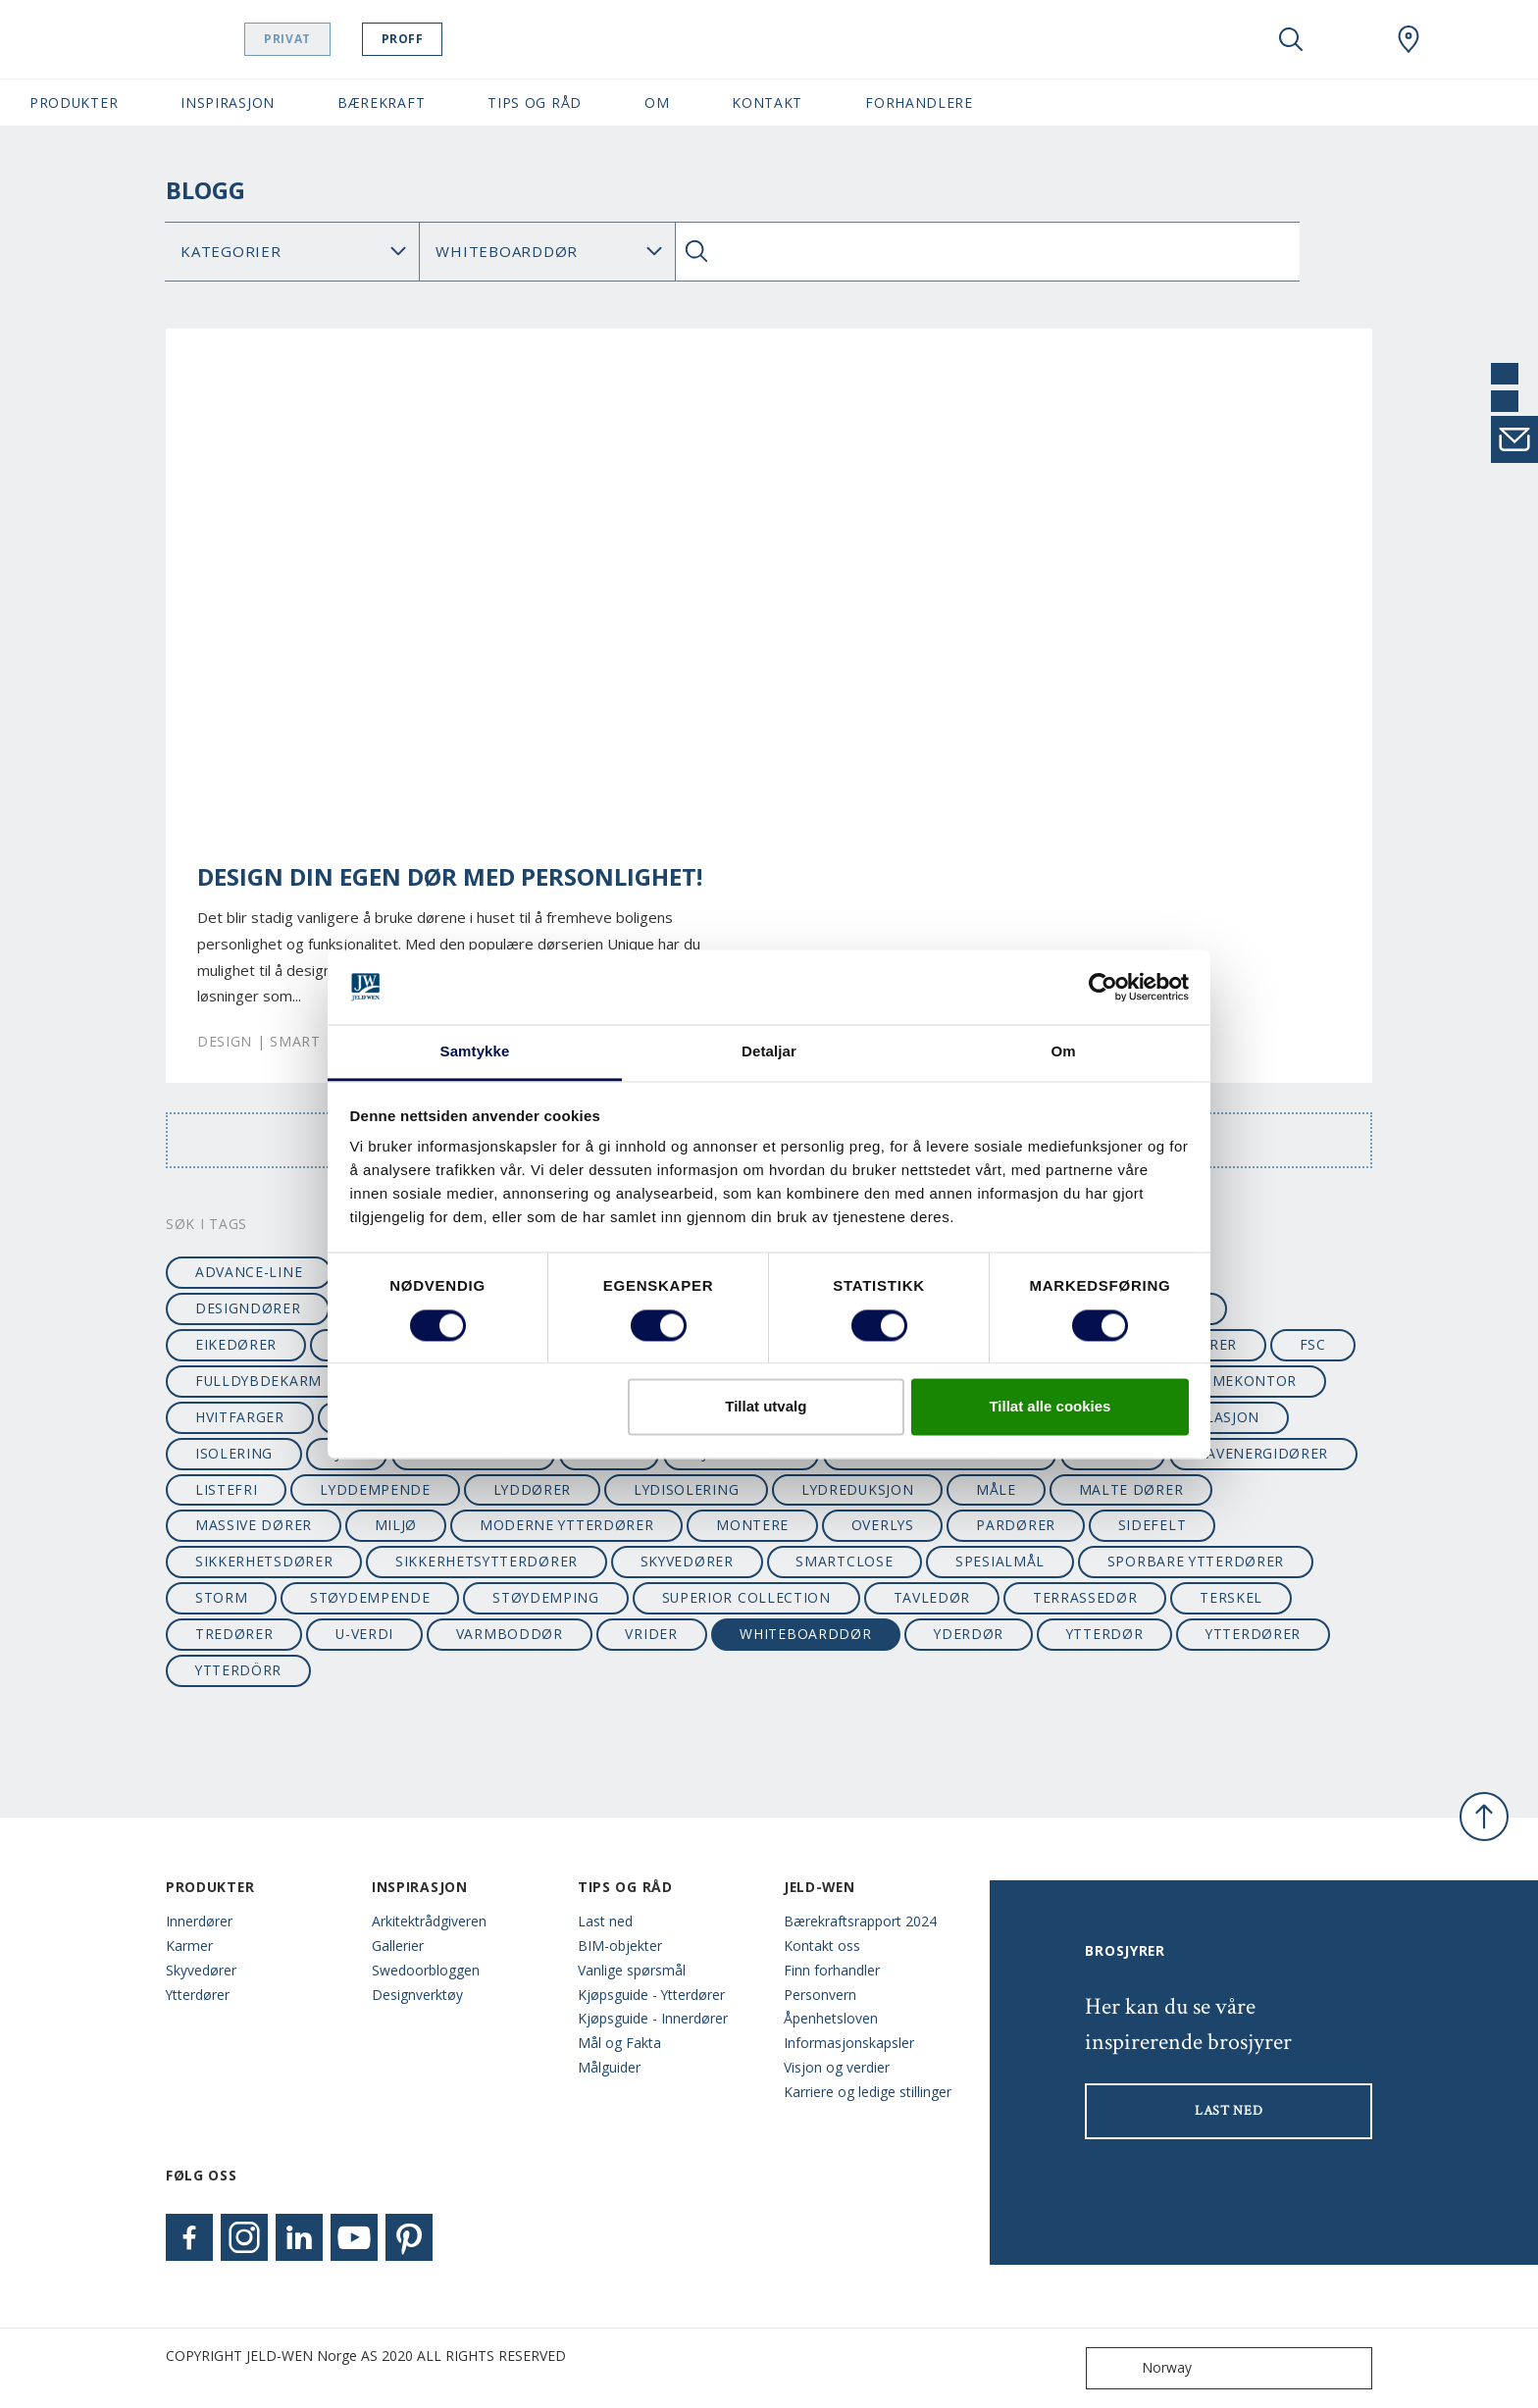 This screenshot has width=1538, height=2408. Describe the element at coordinates (532, 1489) in the screenshot. I see `lyddører` at that location.